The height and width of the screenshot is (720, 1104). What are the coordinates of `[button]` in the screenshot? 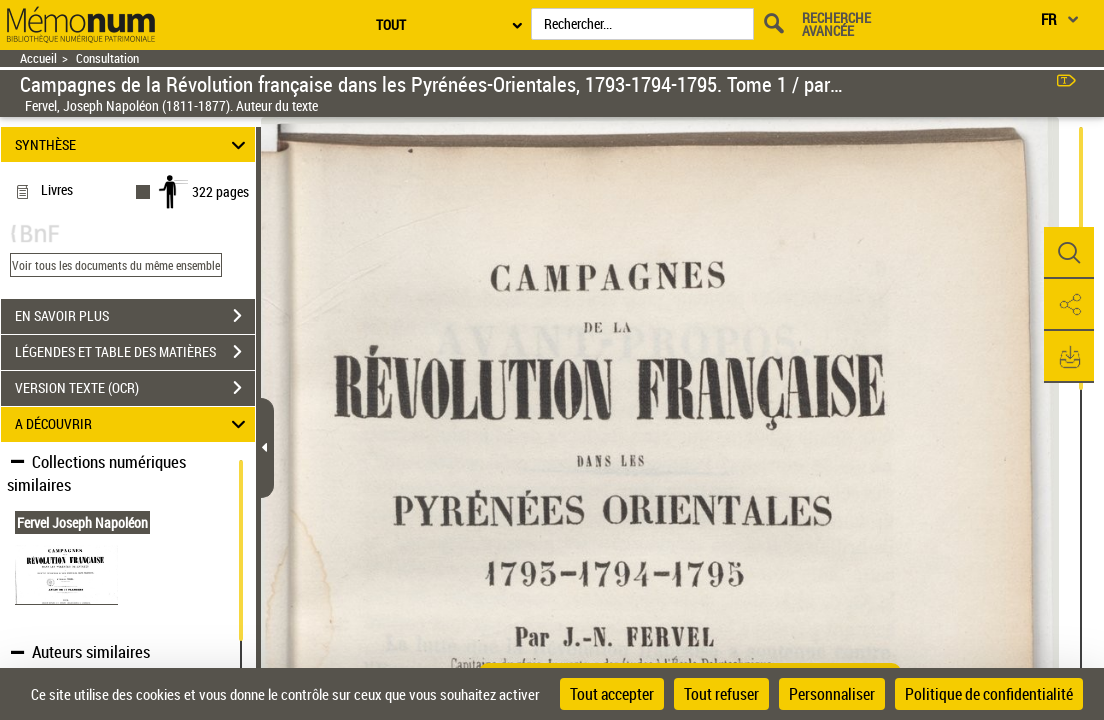 It's located at (1069, 253).